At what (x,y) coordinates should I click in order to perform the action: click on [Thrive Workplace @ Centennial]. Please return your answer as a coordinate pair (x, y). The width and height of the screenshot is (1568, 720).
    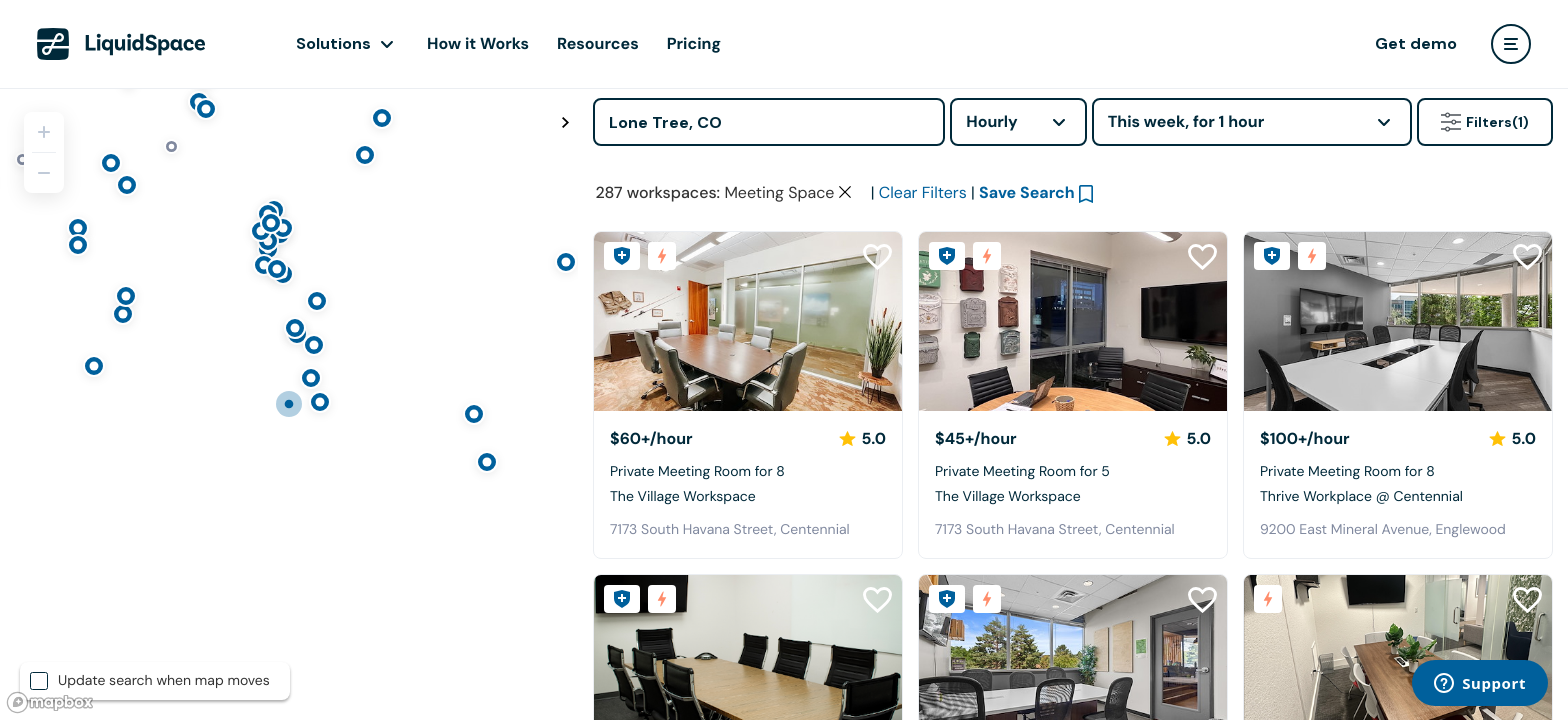
    Looking at the image, I should click on (1398, 321).